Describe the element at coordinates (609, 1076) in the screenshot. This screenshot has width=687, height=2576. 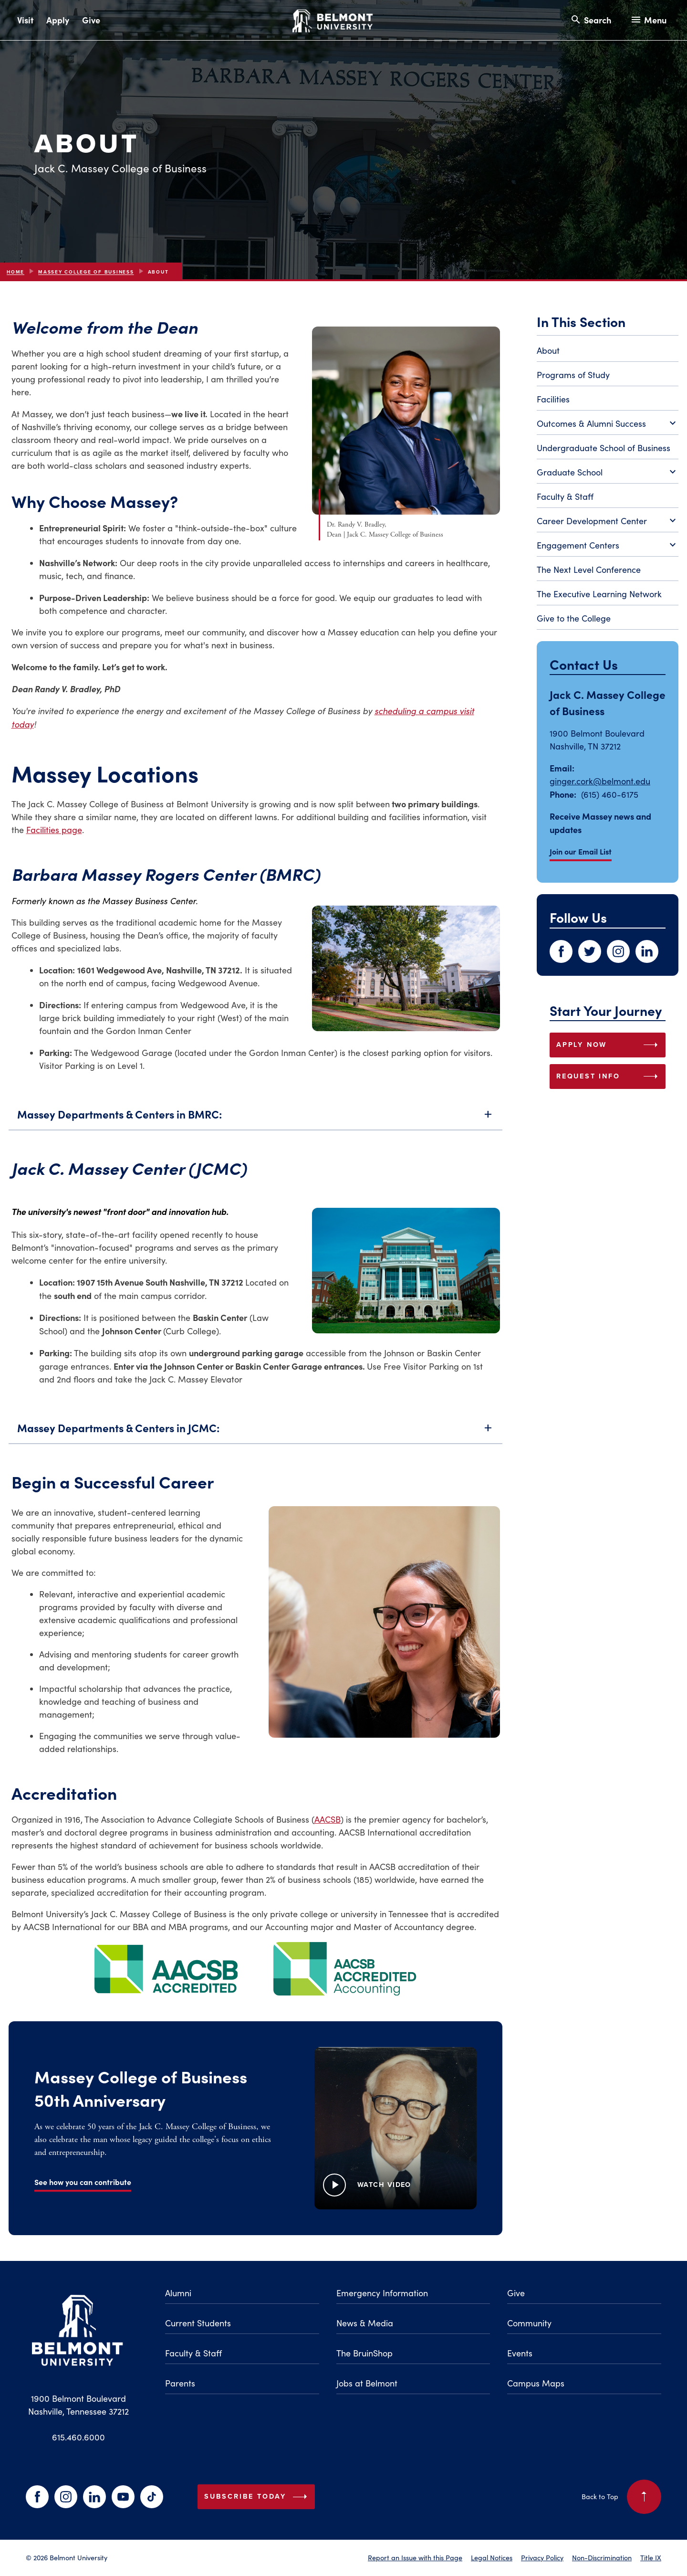
I see `REQUEST INFO` at that location.